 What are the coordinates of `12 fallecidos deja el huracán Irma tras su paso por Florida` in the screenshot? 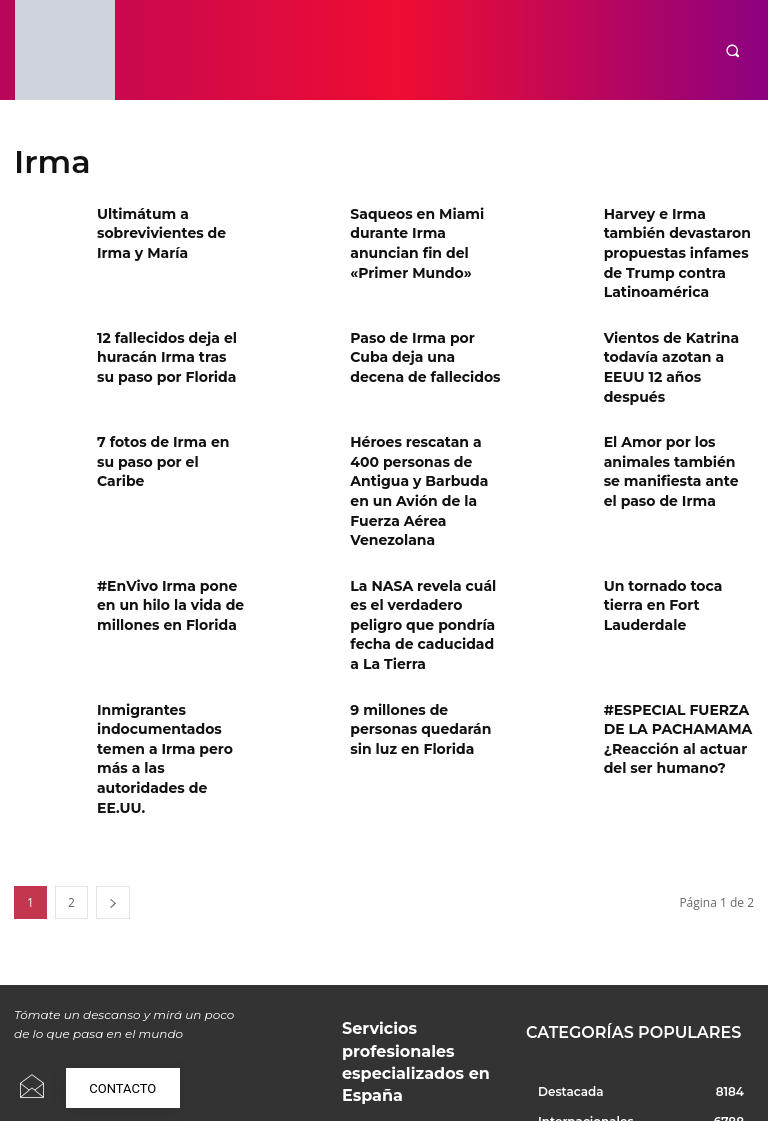 It's located at (161, 322).